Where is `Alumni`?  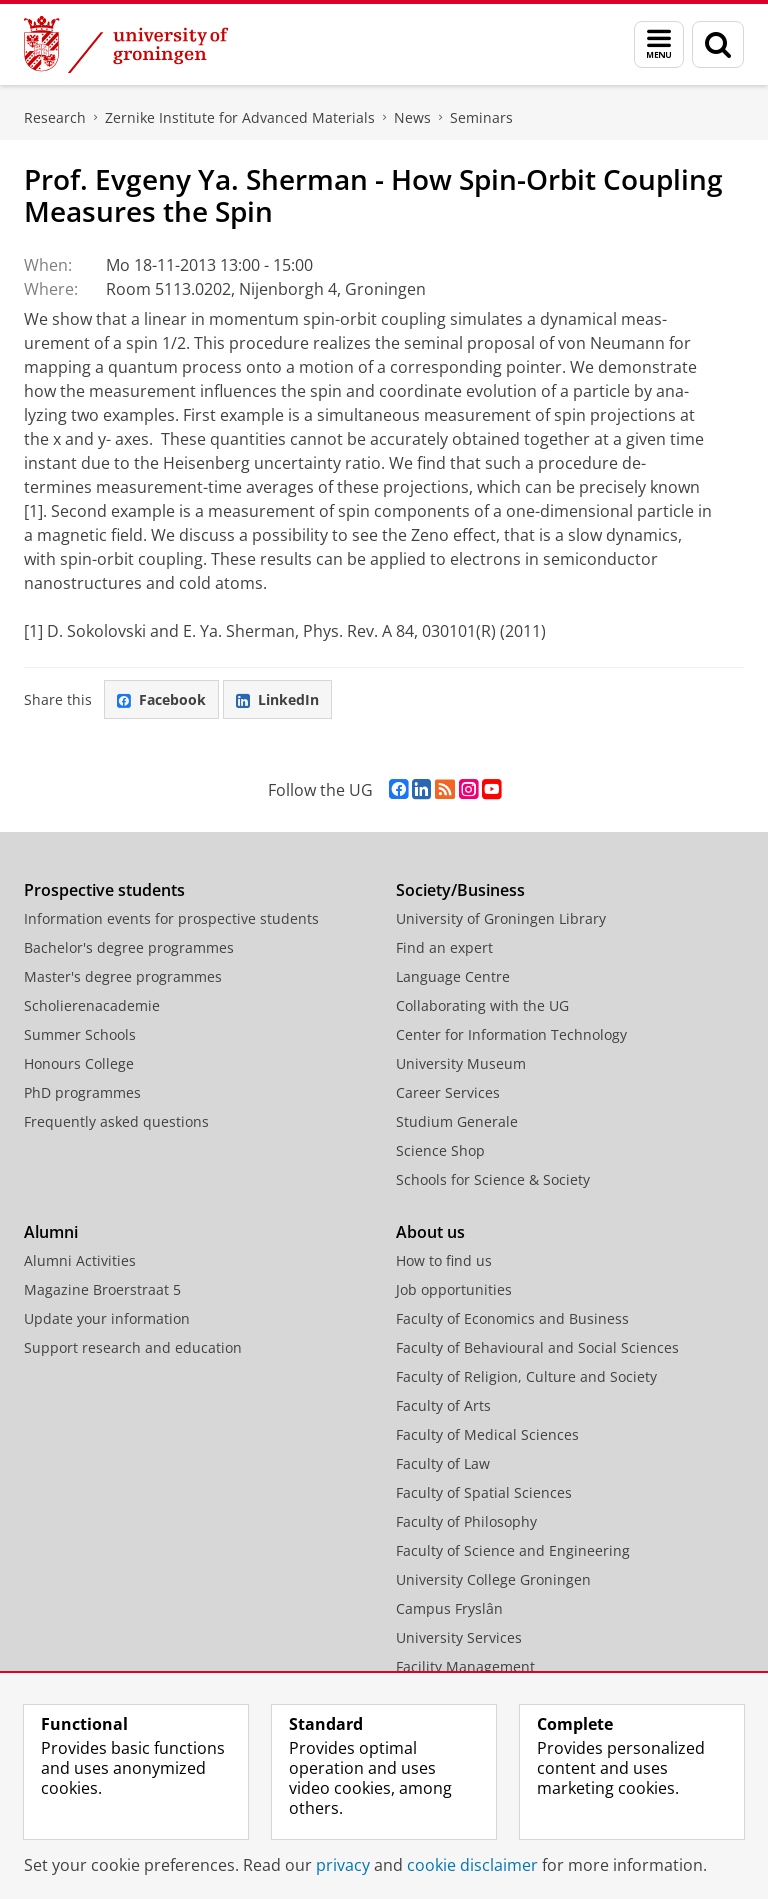 Alumni is located at coordinates (51, 1232).